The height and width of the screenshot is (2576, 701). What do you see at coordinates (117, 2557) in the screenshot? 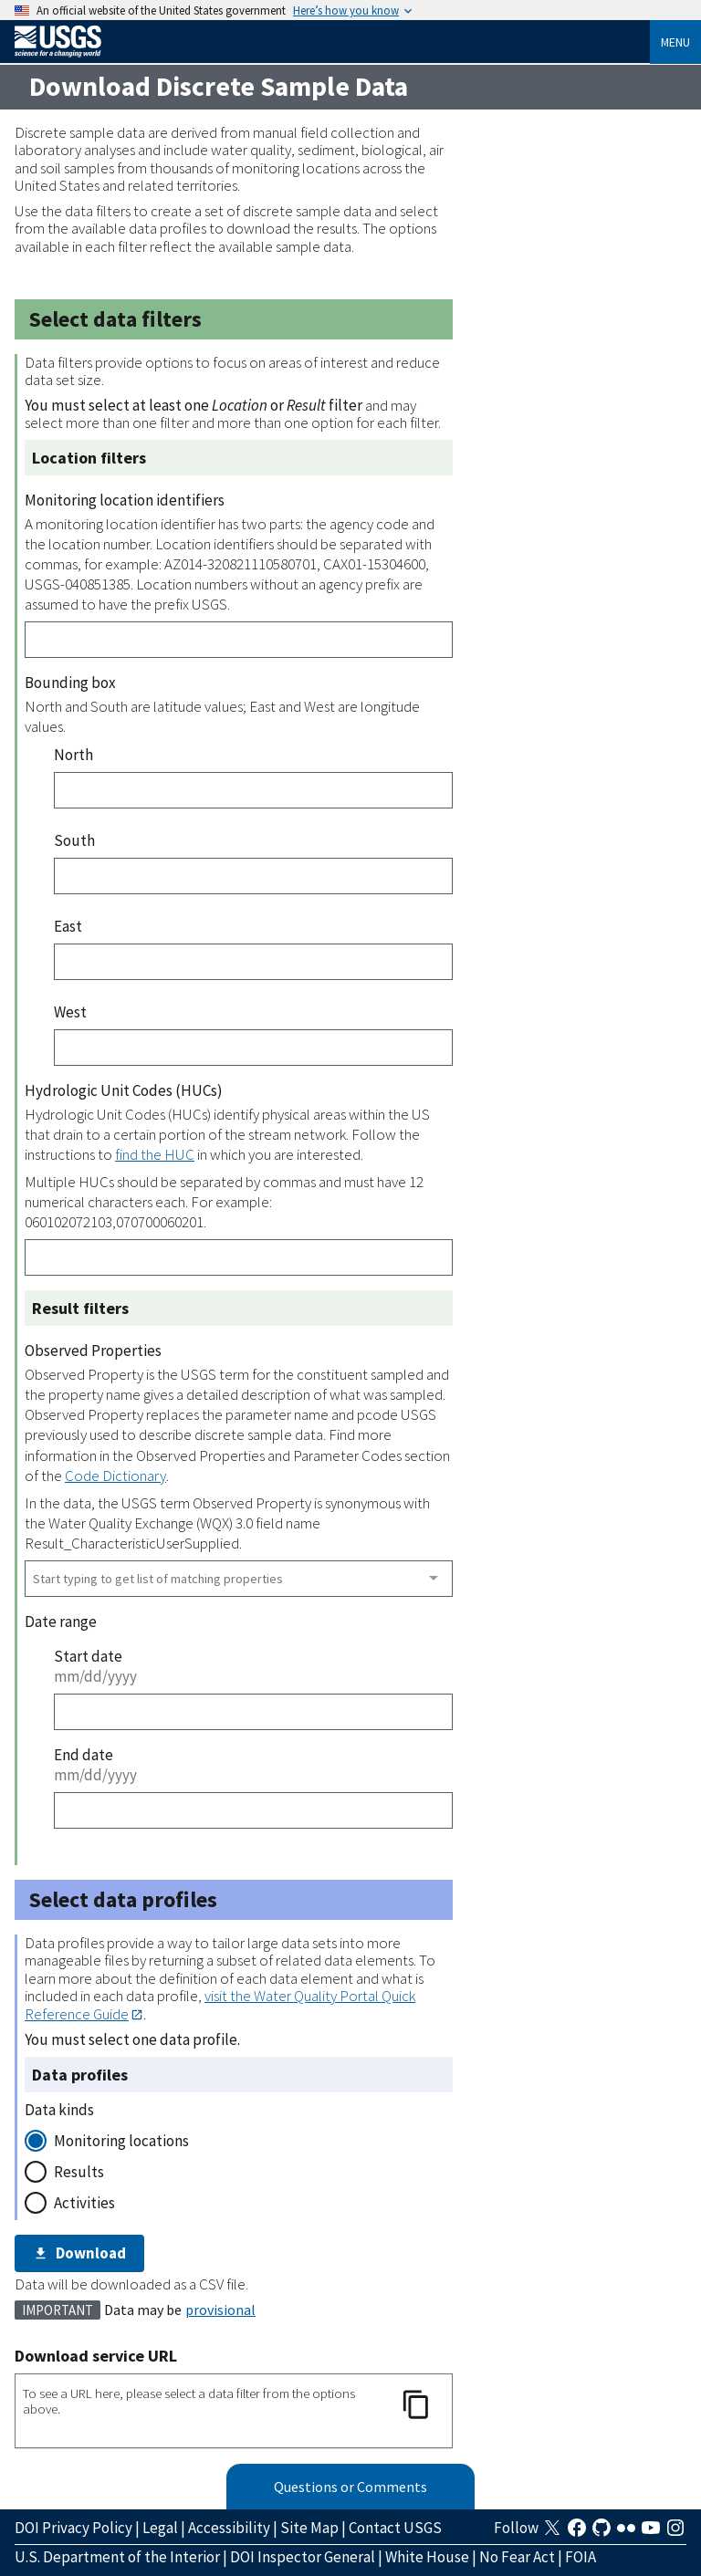
I see `U.S. Department of the Interior` at bounding box center [117, 2557].